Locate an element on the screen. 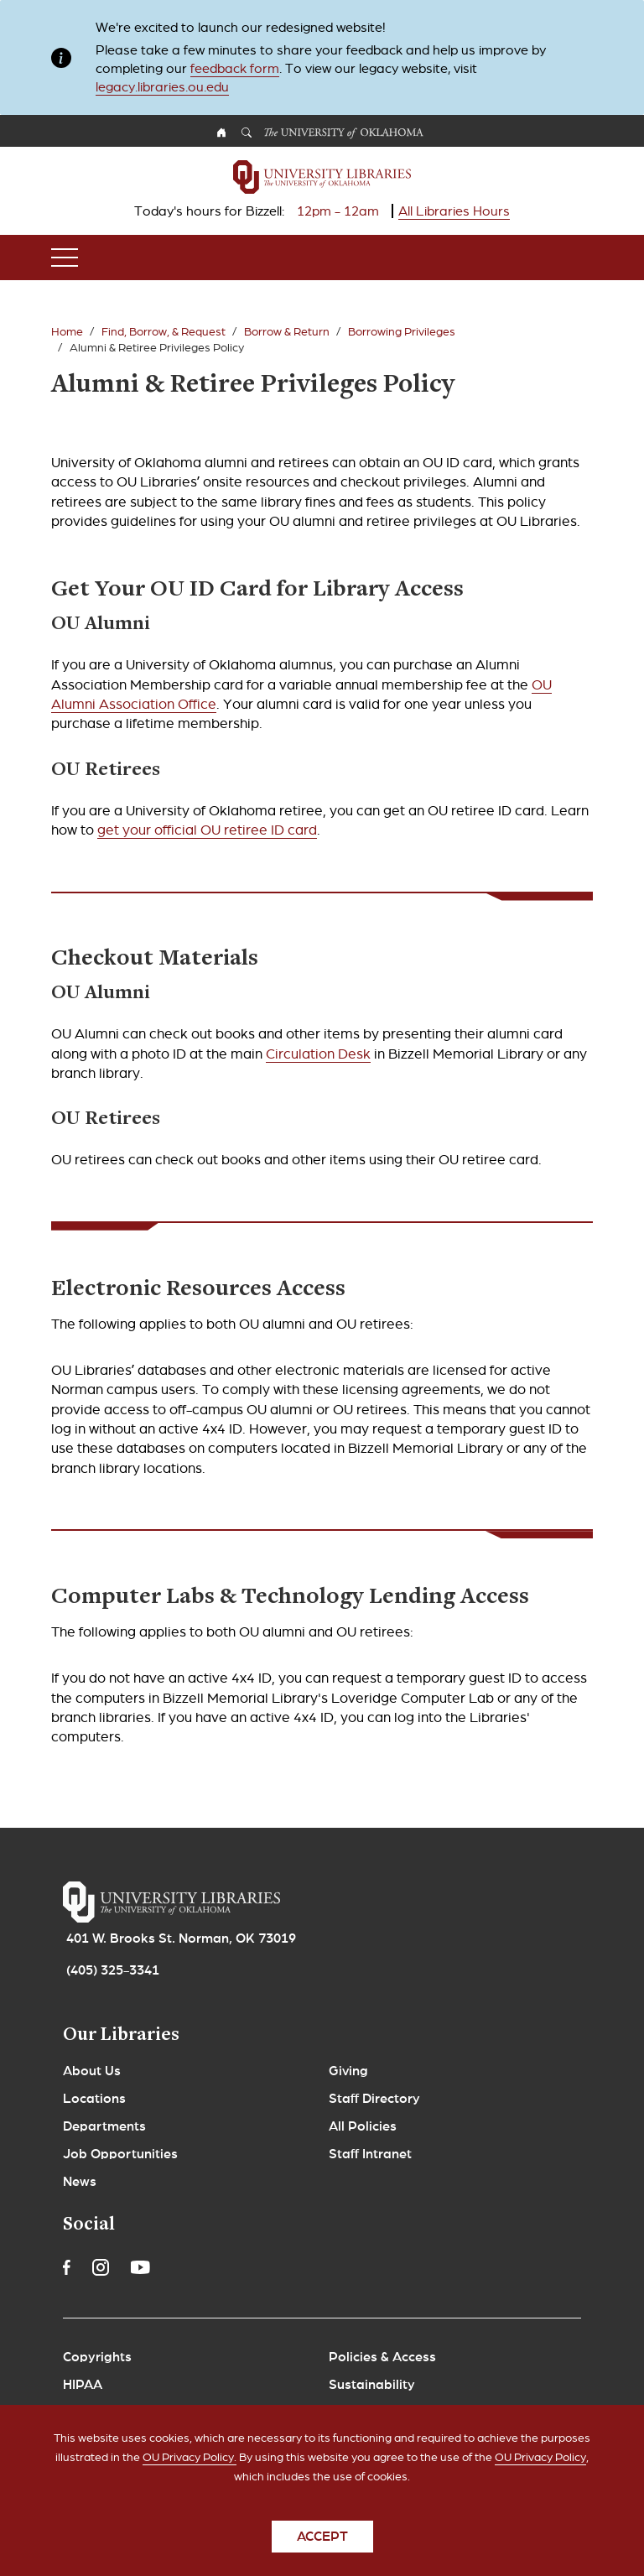 This screenshot has height=2576, width=644. Facebook is located at coordinates (66, 2267).